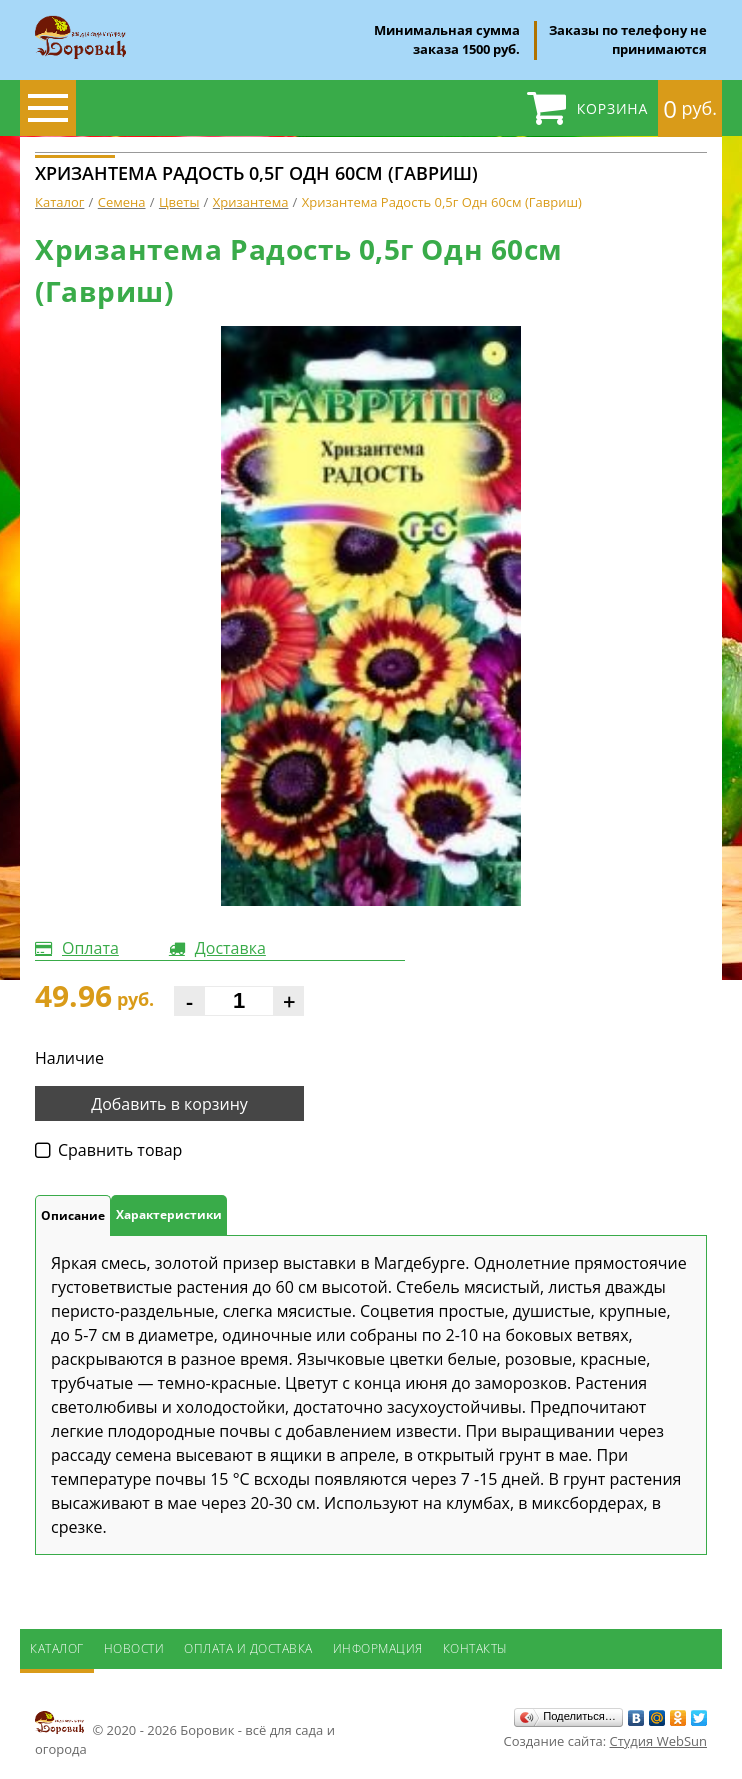 Image resolution: width=742 pixels, height=1779 pixels. Describe the element at coordinates (57, 1648) in the screenshot. I see `Каталог` at that location.